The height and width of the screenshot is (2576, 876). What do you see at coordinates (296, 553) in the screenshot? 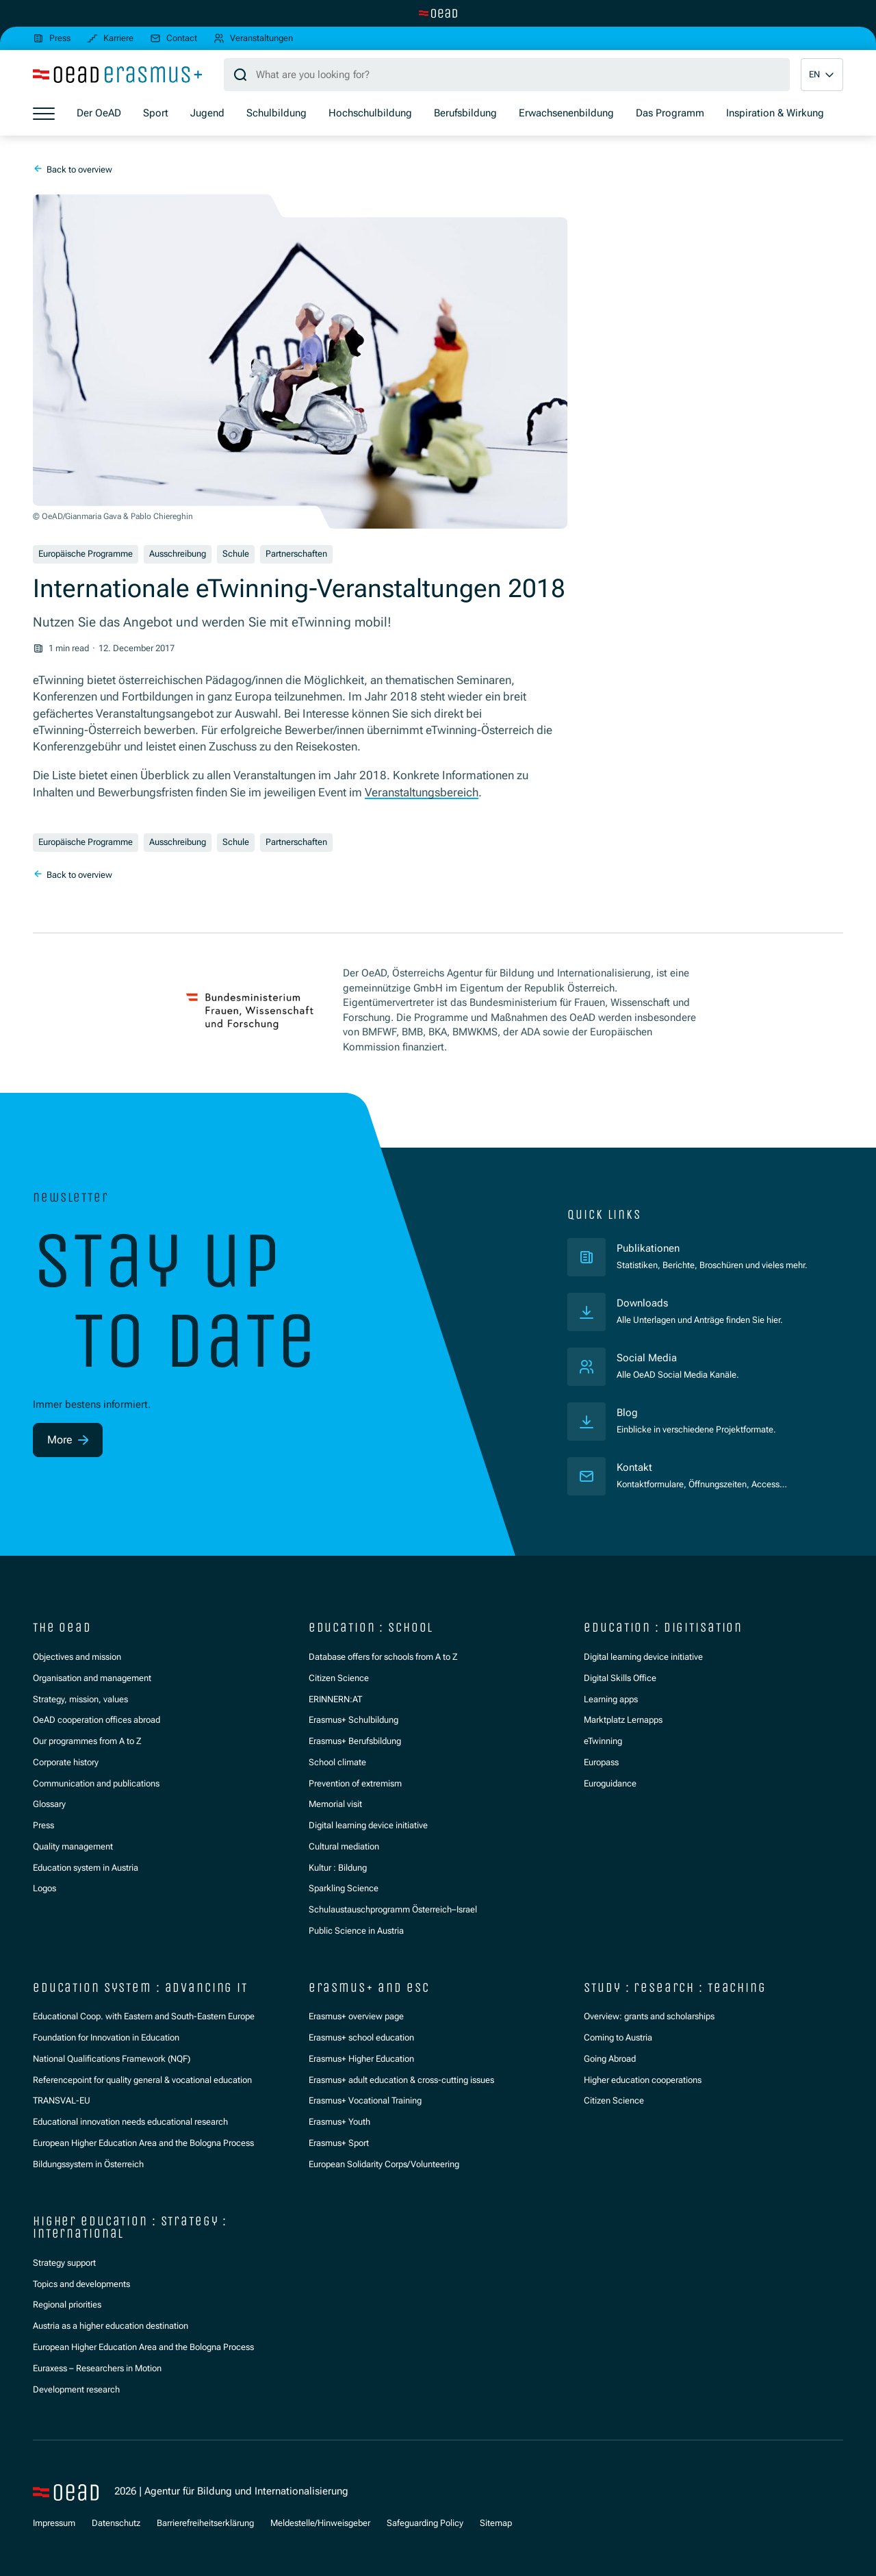
I see `Partnerschaften` at bounding box center [296, 553].